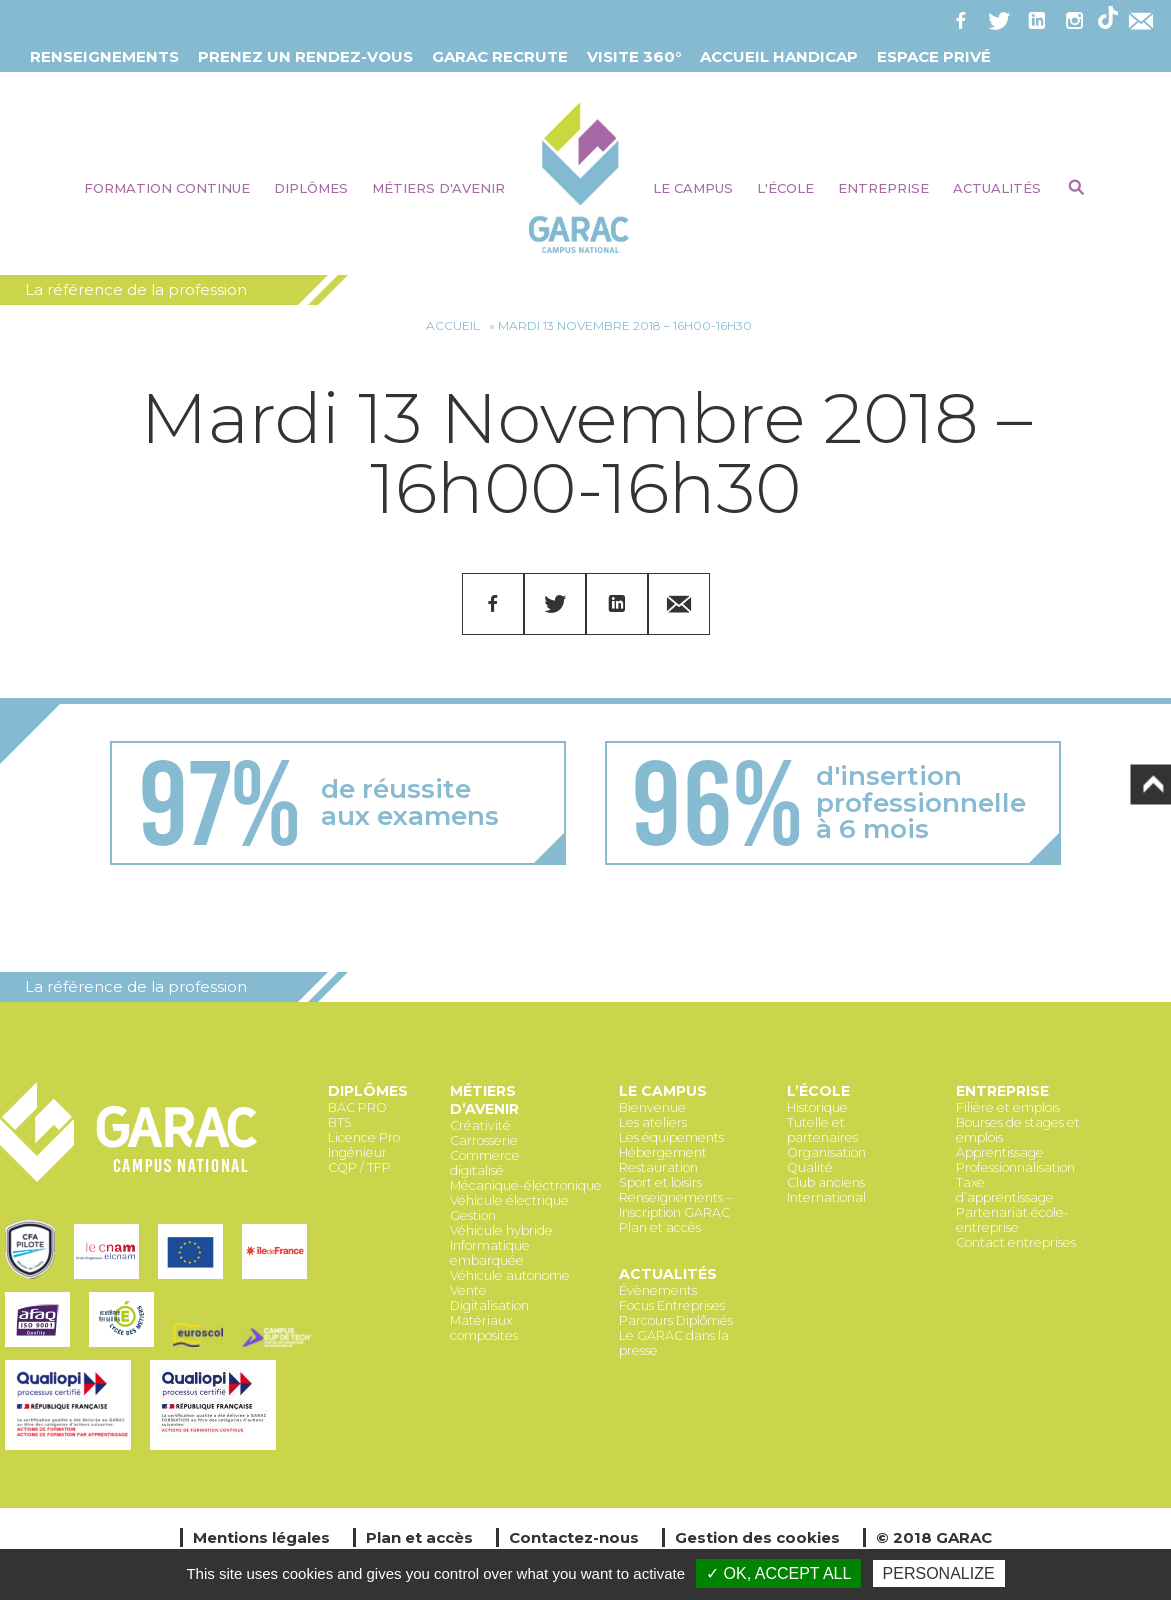 The width and height of the screenshot is (1171, 1600). What do you see at coordinates (818, 1091) in the screenshot?
I see `L’école` at bounding box center [818, 1091].